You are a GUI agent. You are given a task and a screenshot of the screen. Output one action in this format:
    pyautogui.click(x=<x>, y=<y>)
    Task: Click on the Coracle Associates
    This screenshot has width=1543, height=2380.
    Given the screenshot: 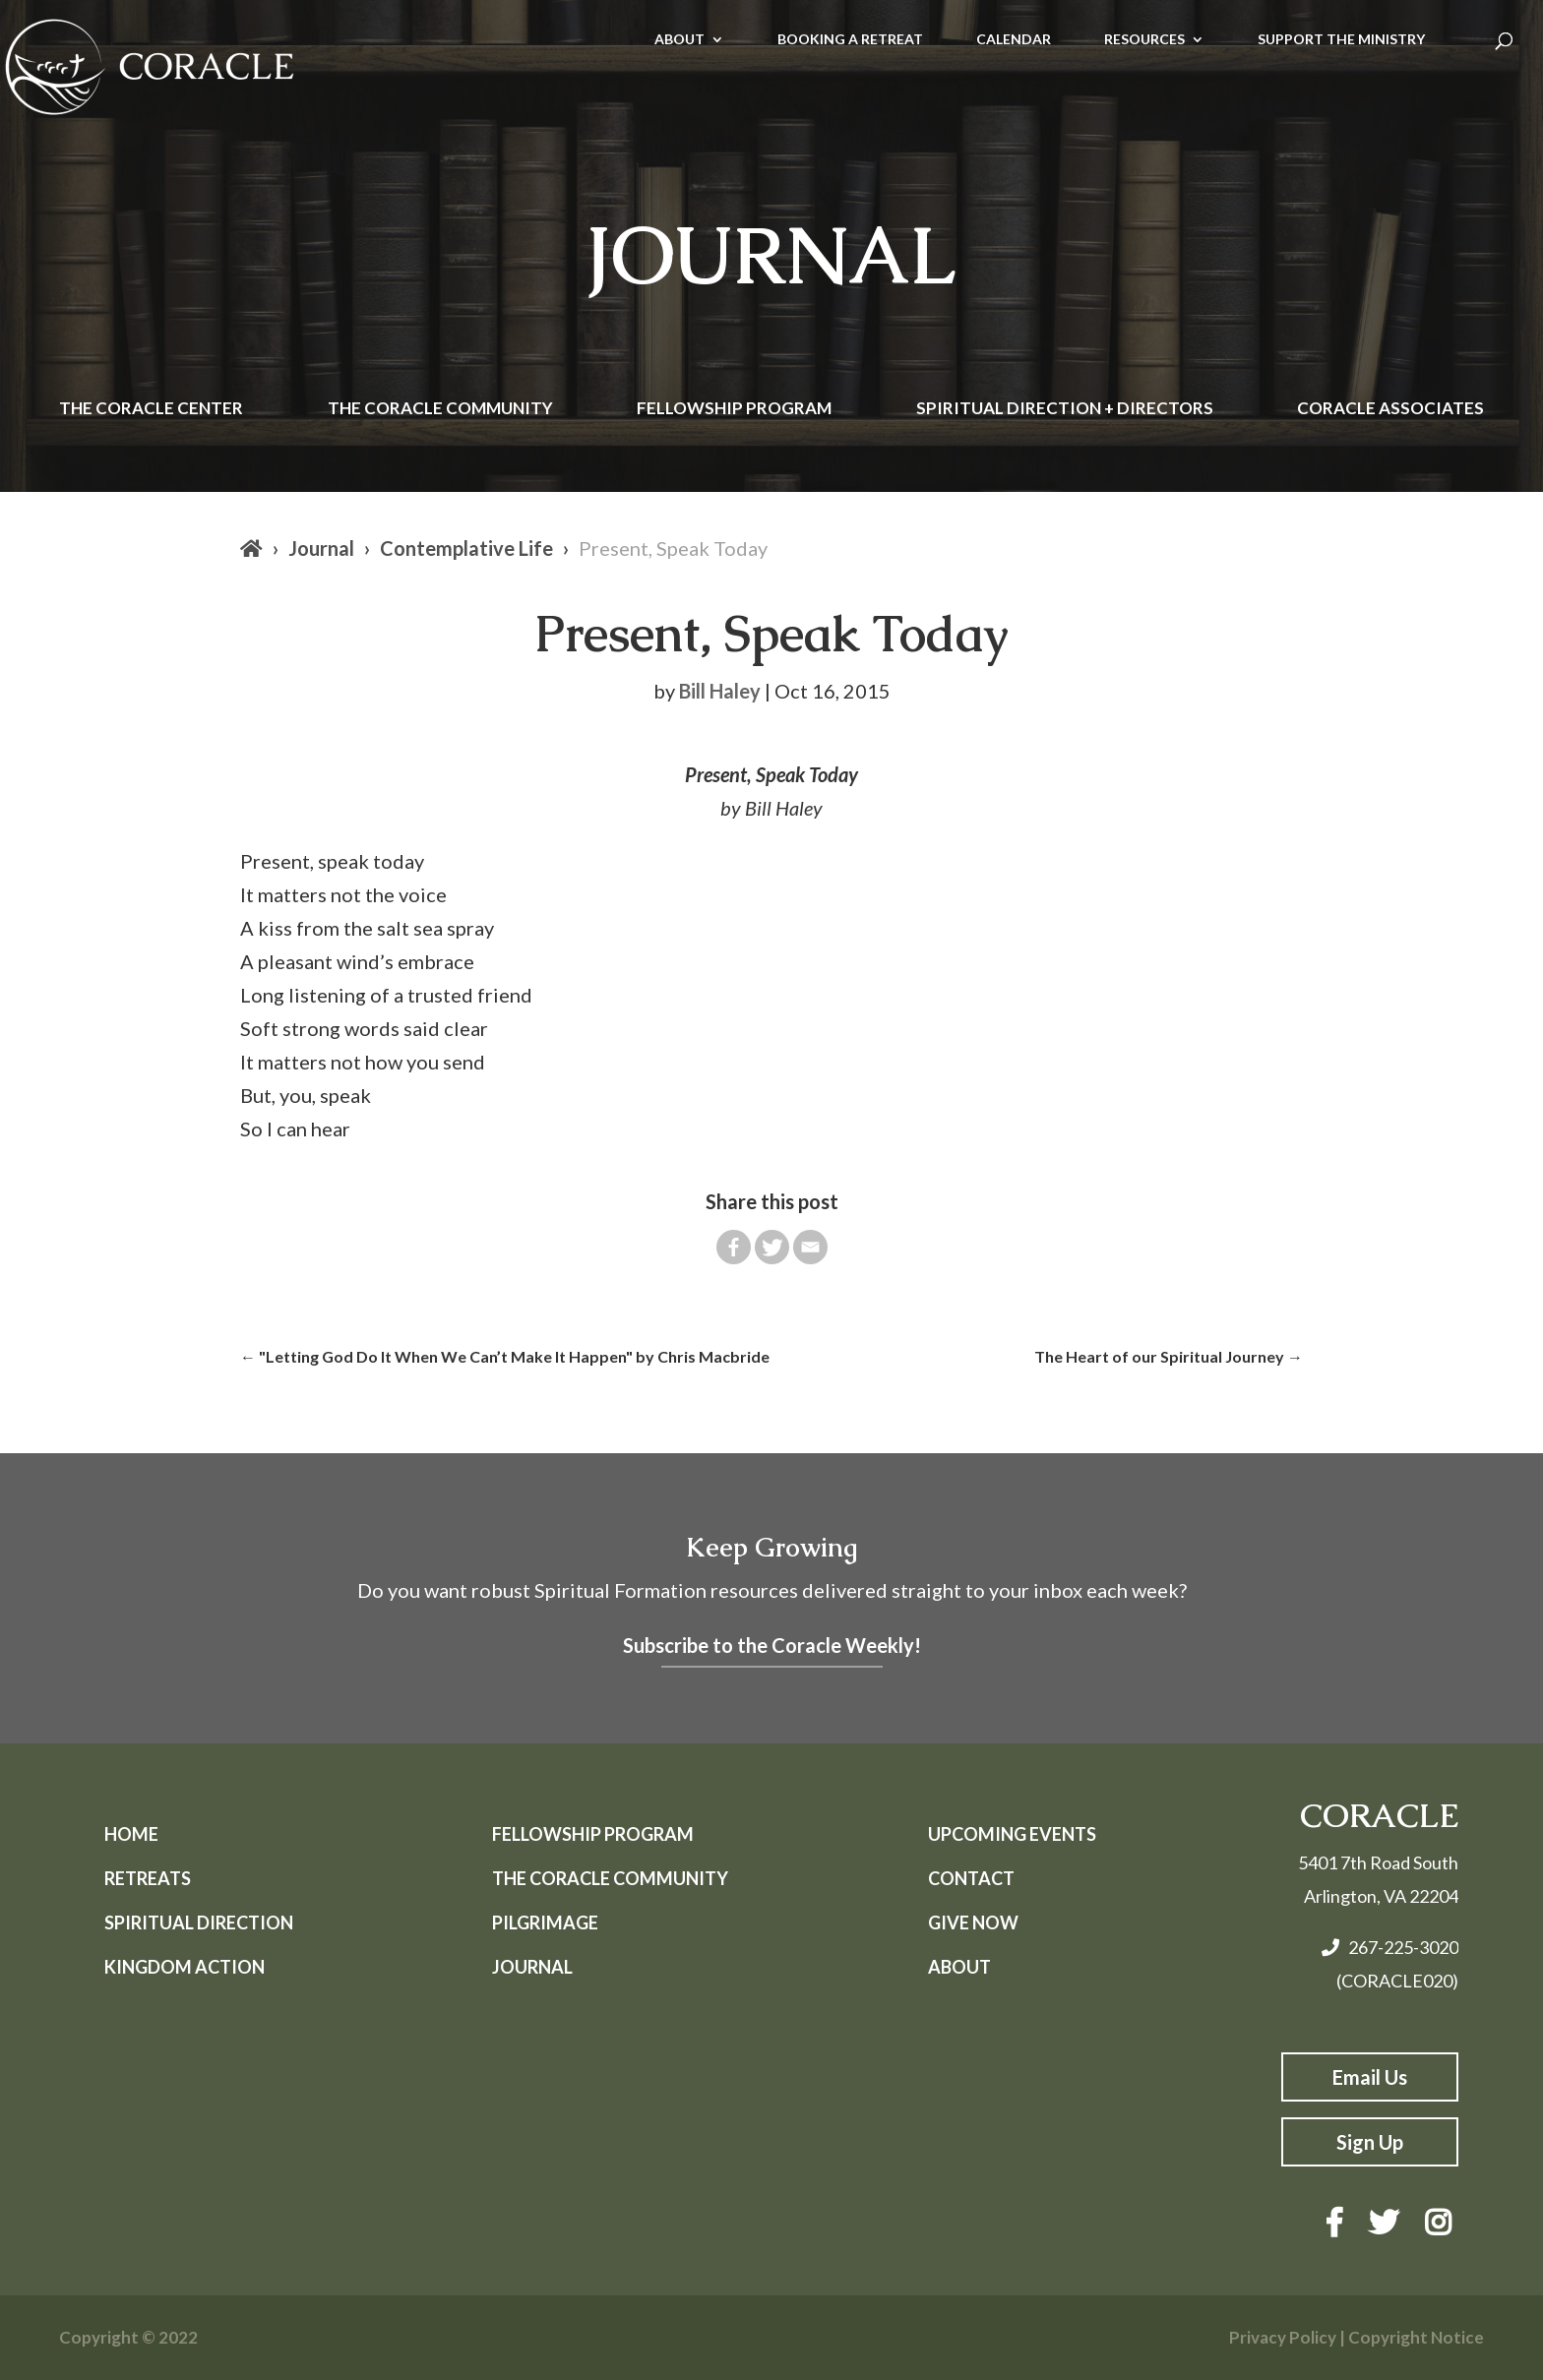 What is the action you would take?
    pyautogui.click(x=1390, y=409)
    